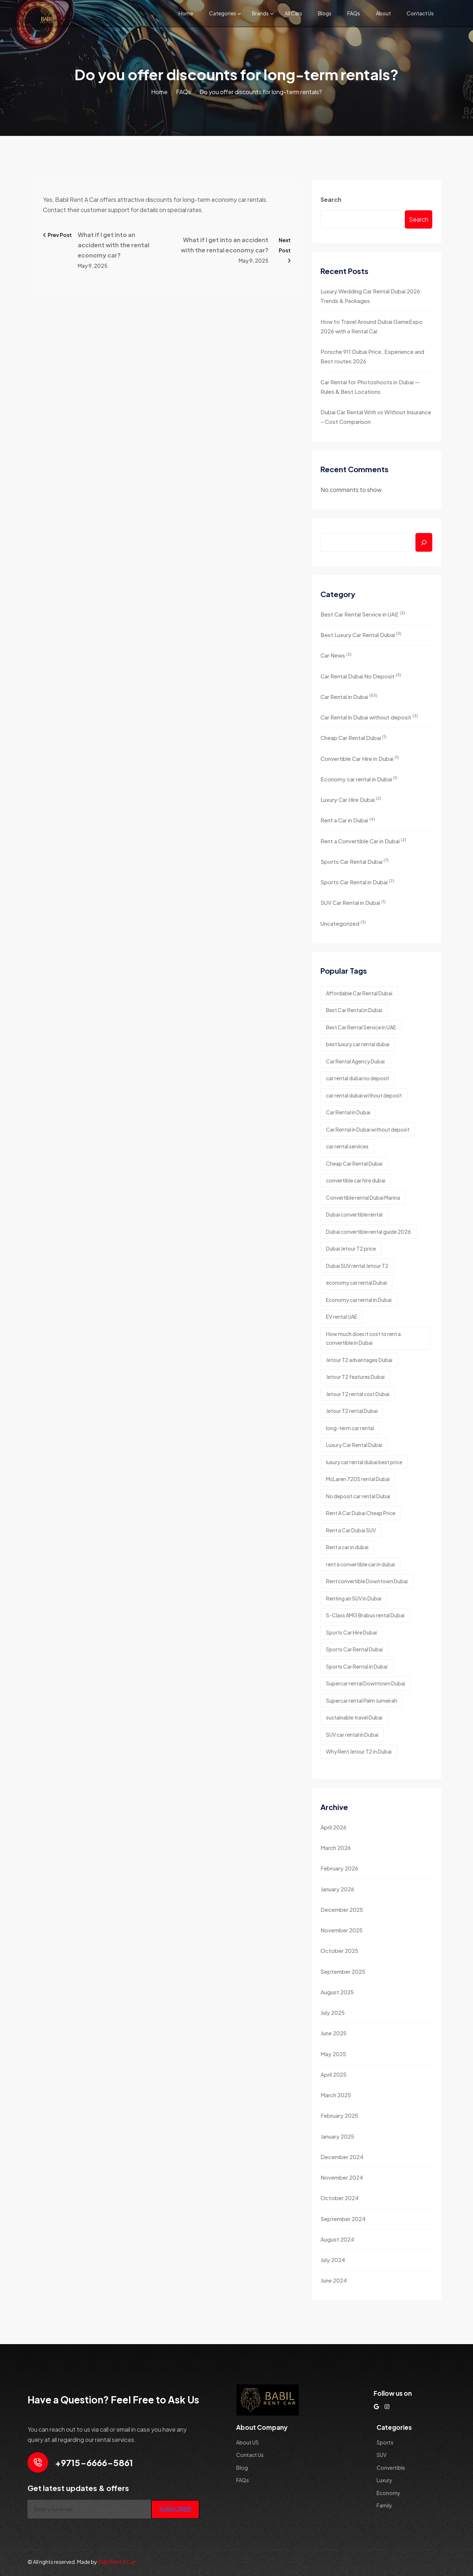 The image size is (473, 2576). I want to click on July 2025, so click(332, 2012).